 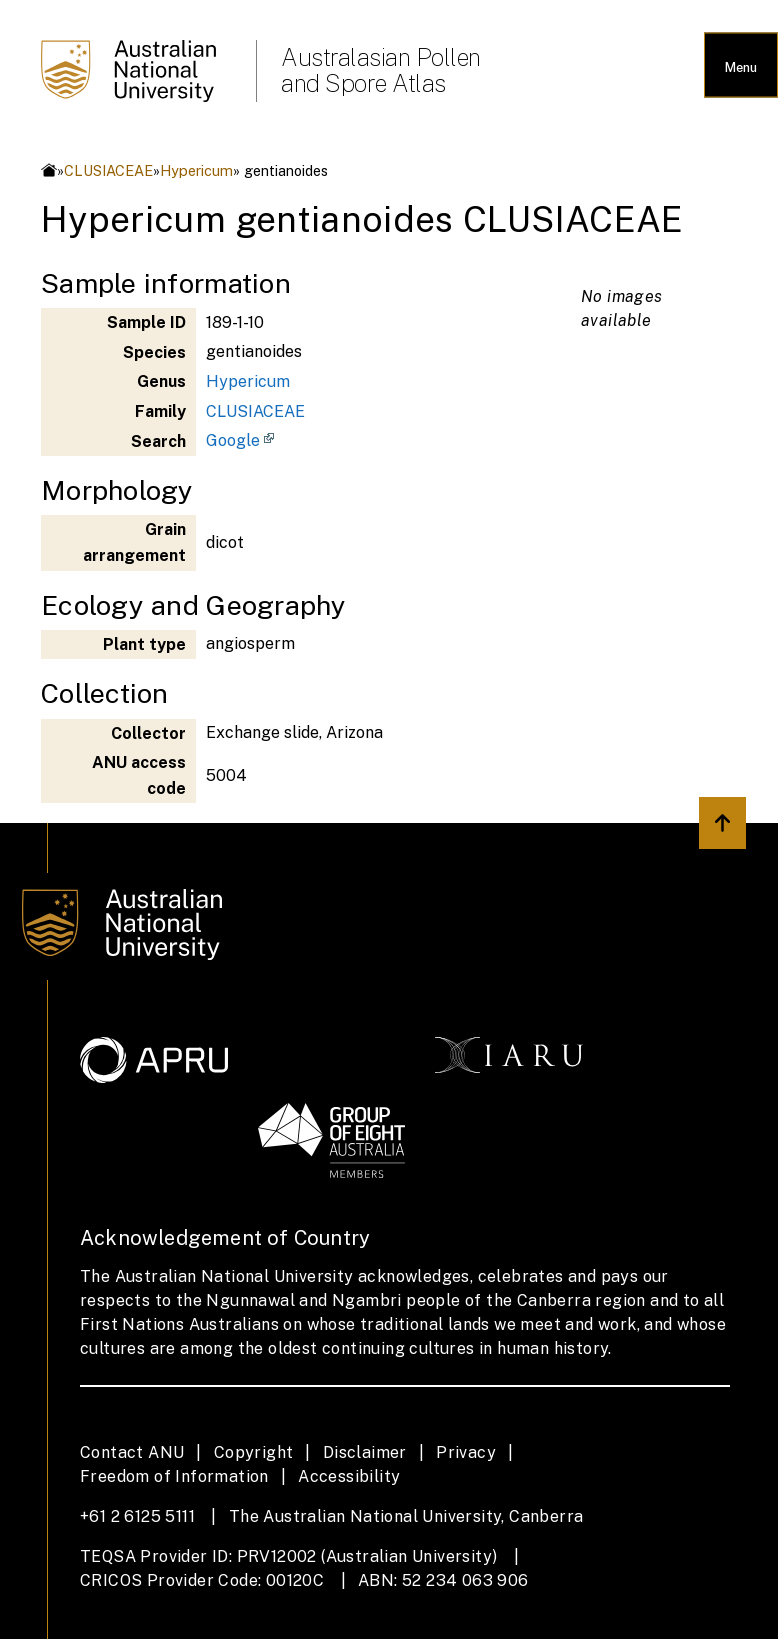 I want to click on Copyright, so click(x=254, y=1452).